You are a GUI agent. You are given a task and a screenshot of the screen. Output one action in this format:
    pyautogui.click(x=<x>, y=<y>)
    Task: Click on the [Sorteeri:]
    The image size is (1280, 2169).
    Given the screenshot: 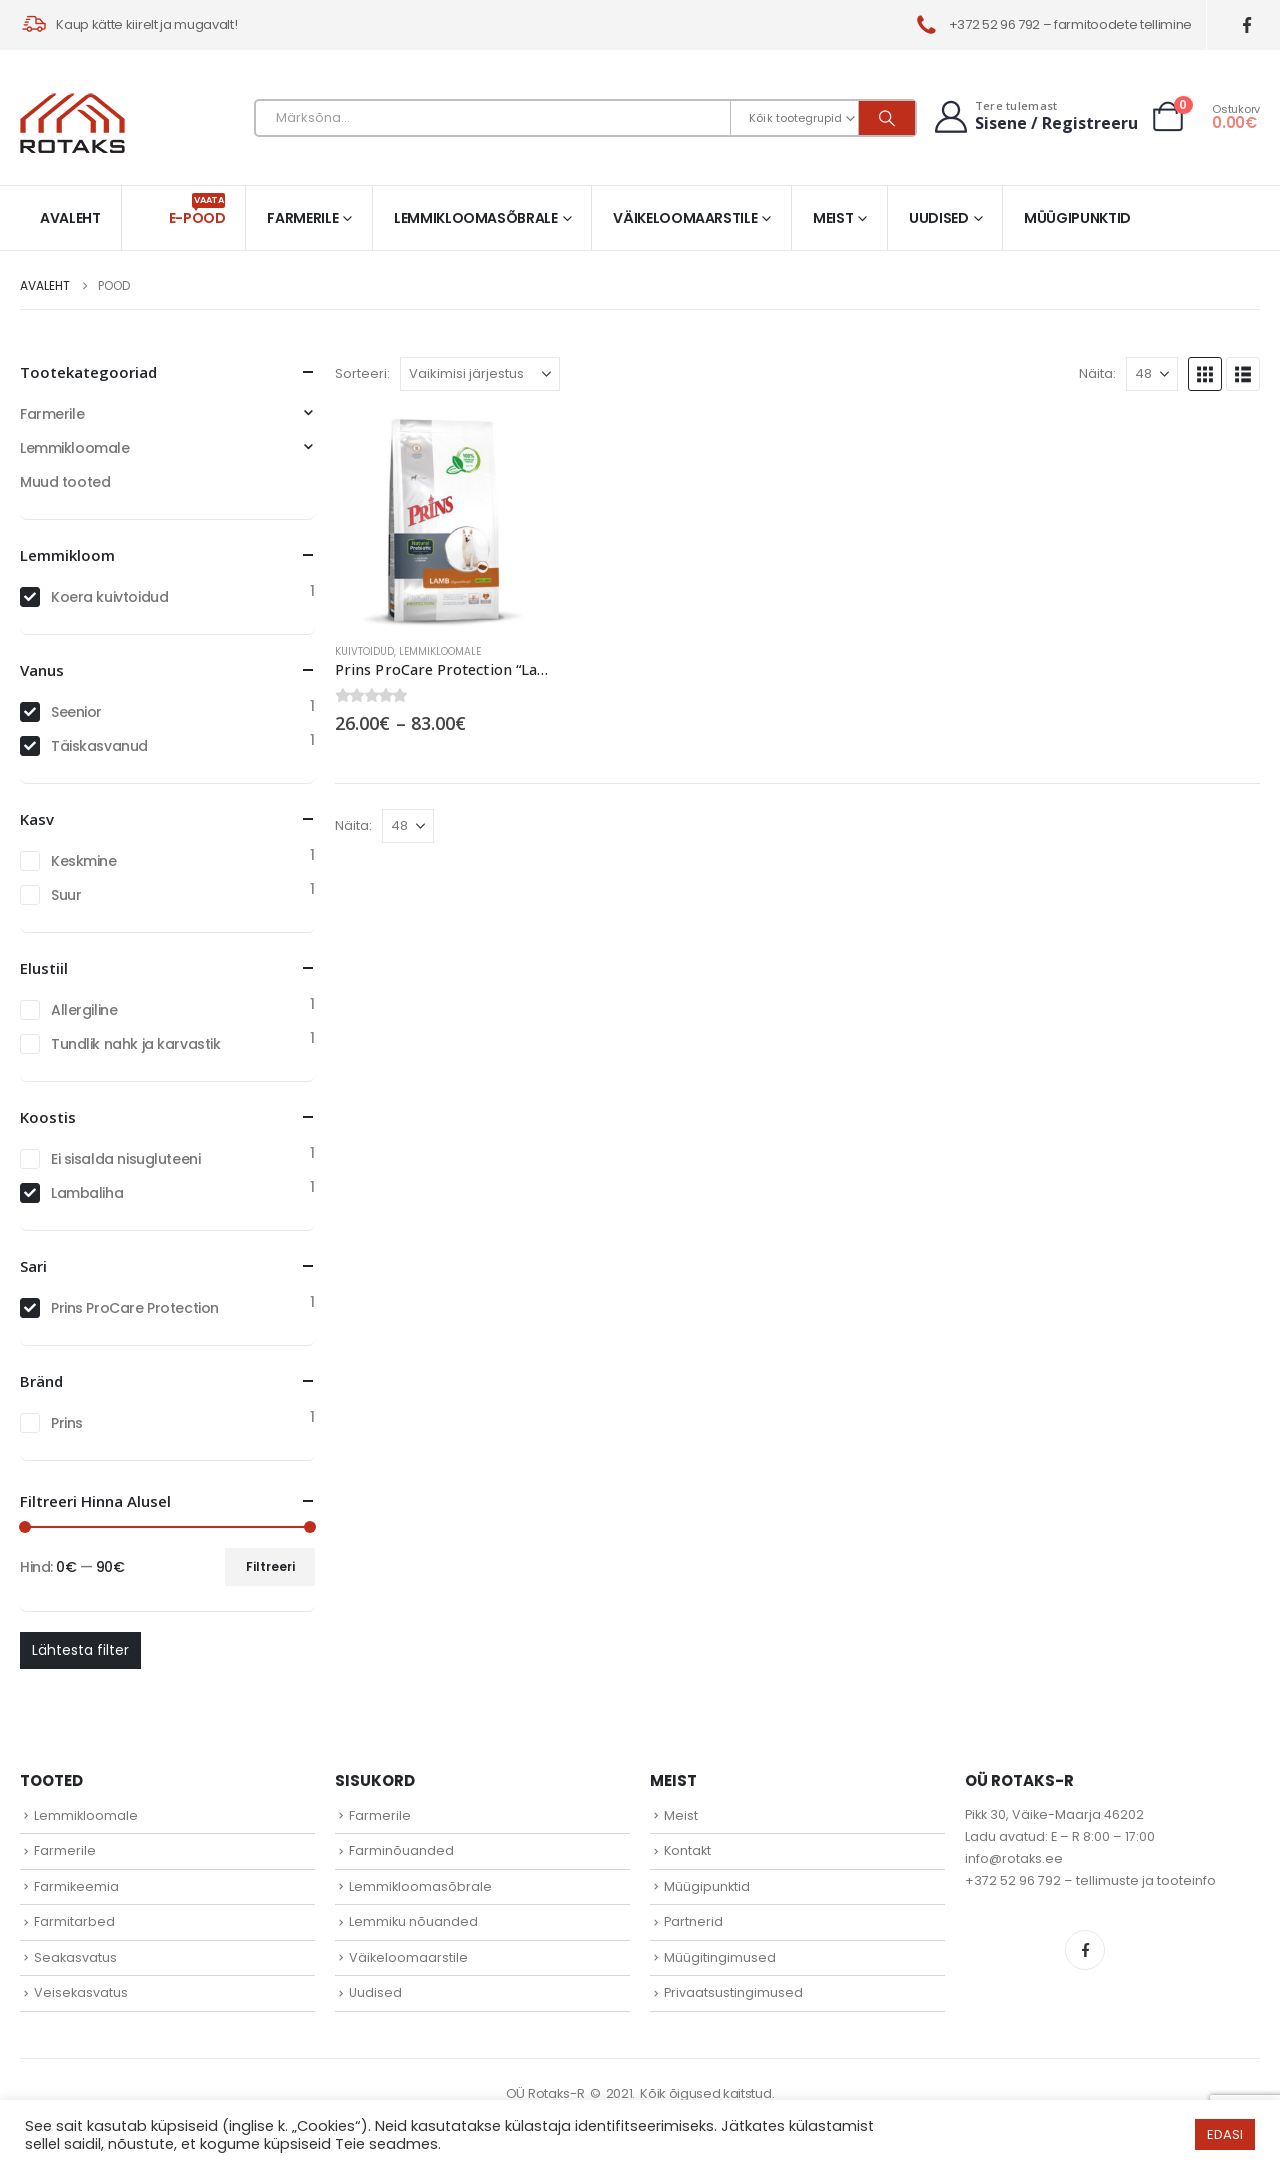 What is the action you would take?
    pyautogui.click(x=480, y=374)
    